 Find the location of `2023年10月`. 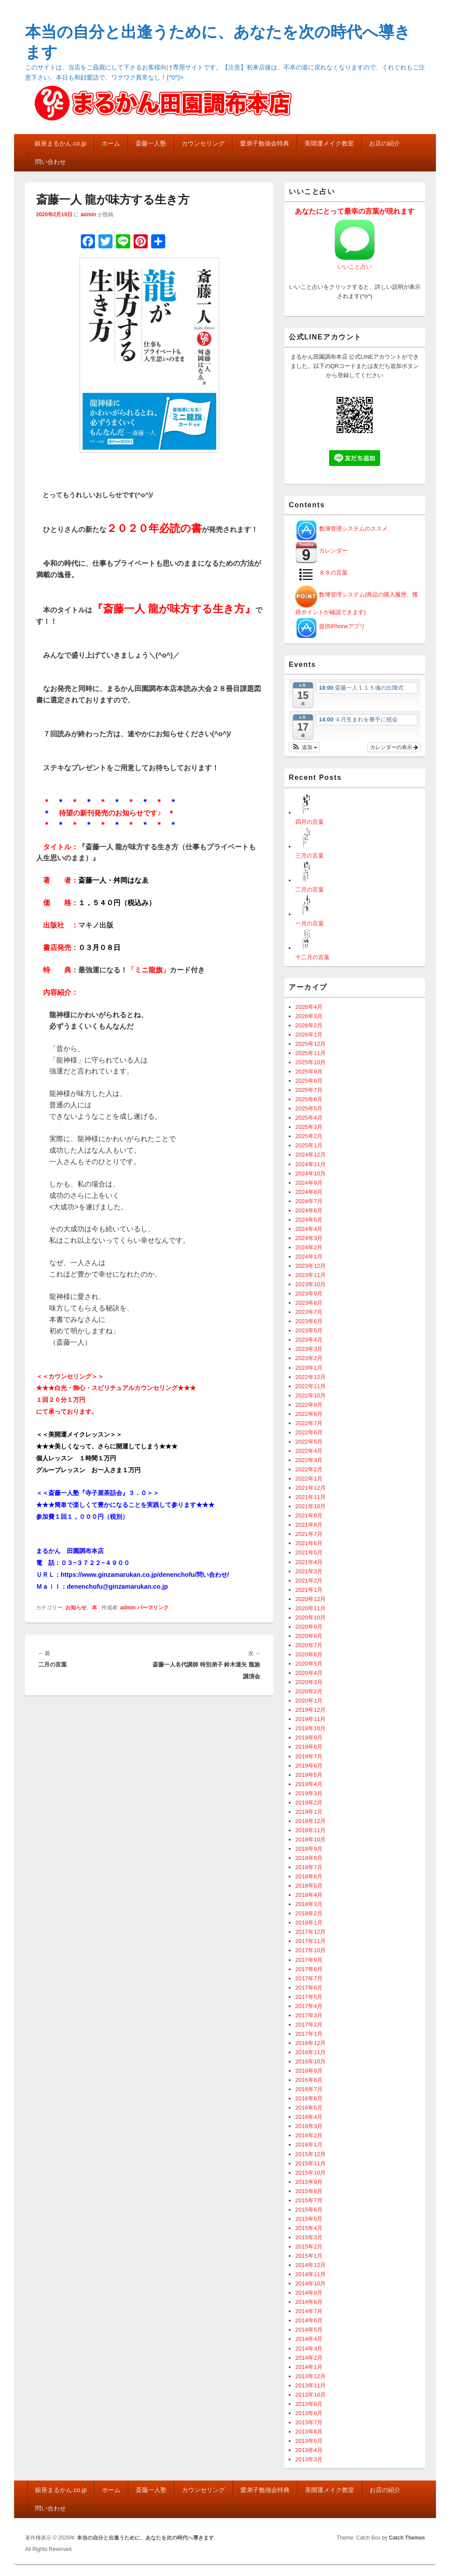

2023年10月 is located at coordinates (310, 1284).